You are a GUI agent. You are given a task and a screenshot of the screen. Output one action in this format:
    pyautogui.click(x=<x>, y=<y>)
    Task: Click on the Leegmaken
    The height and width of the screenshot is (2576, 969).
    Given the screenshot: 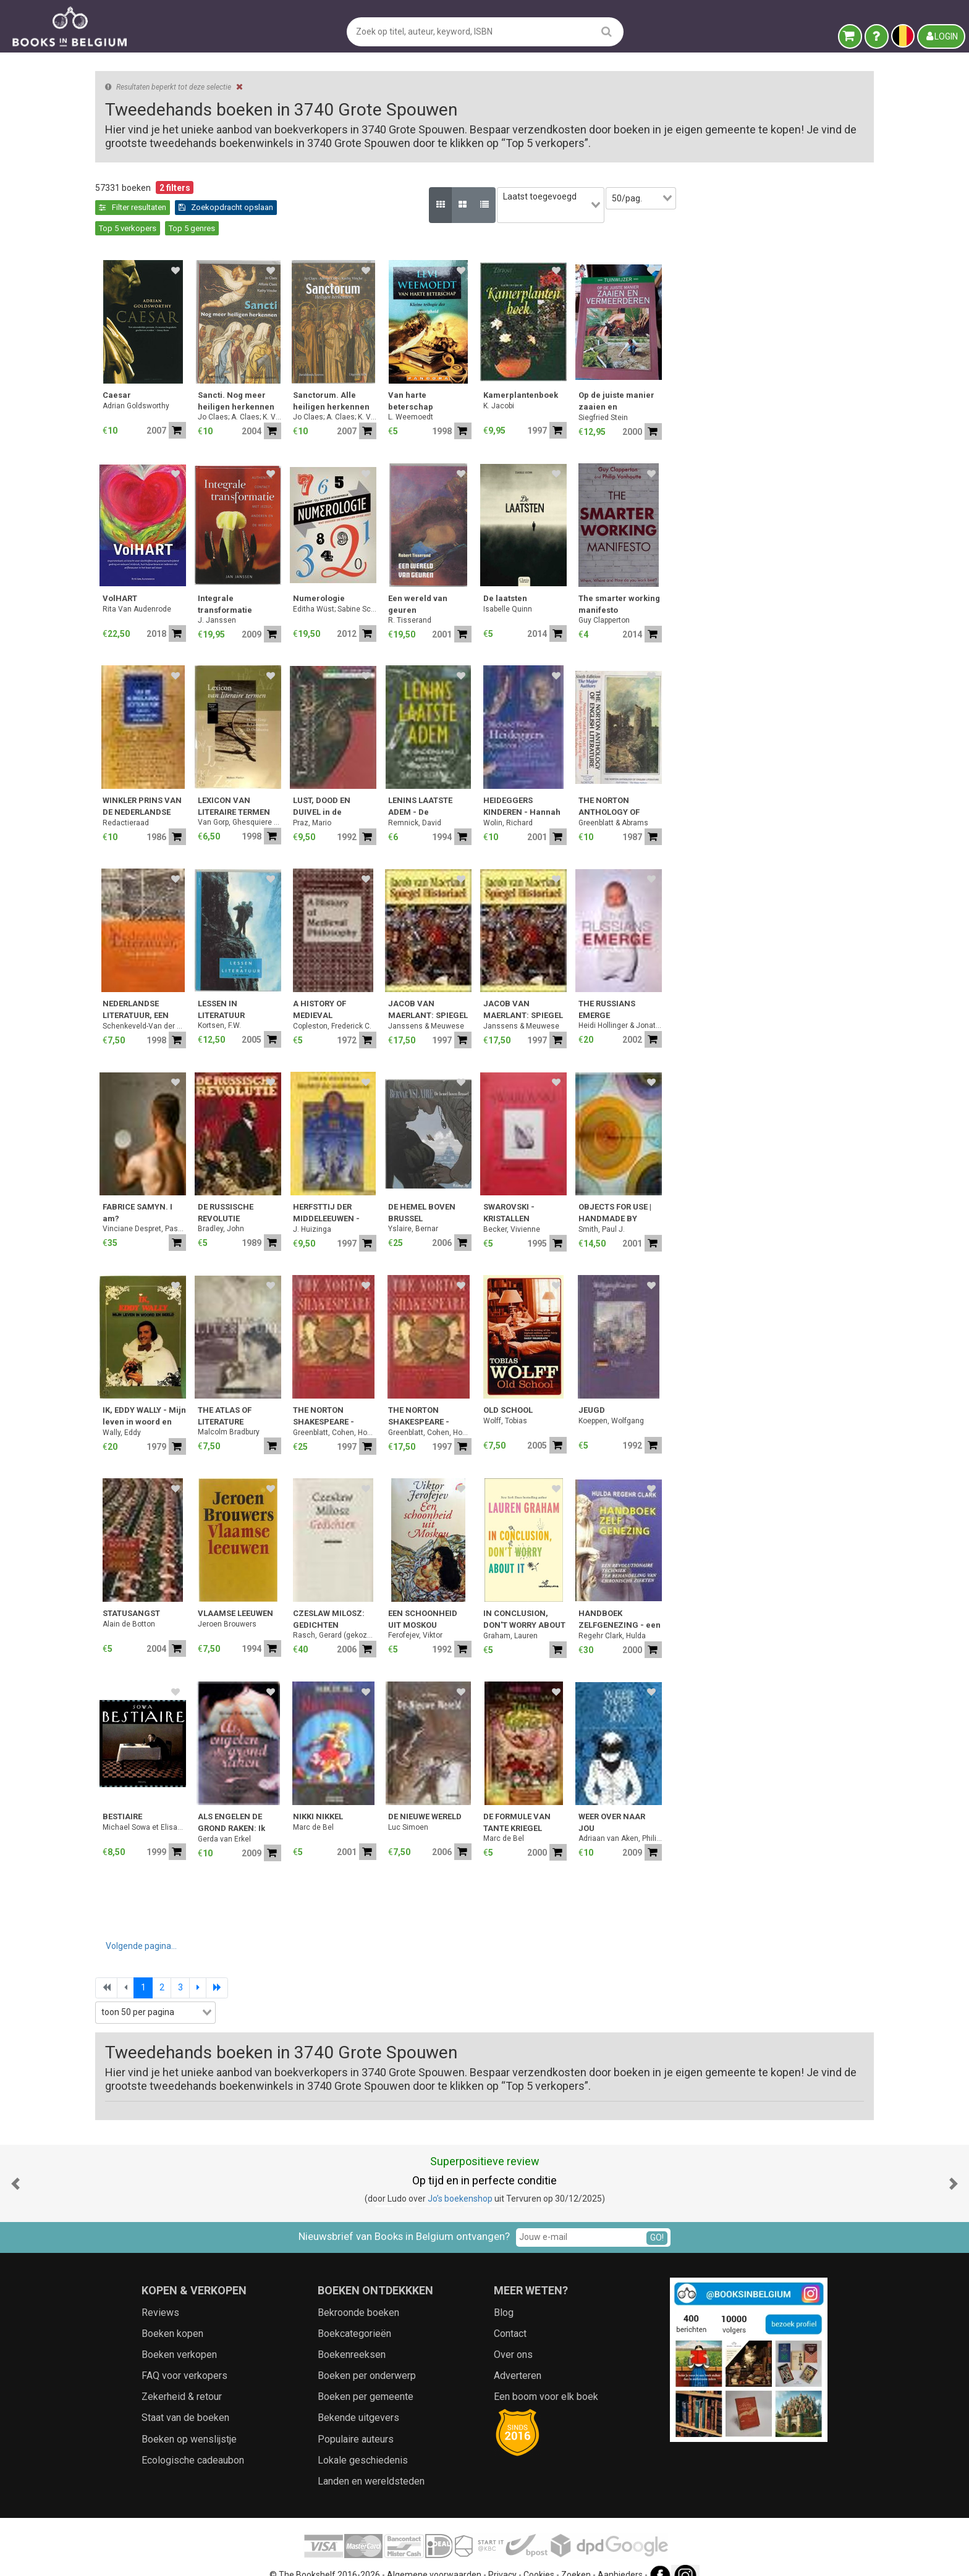 What is the action you would take?
    pyautogui.click(x=191, y=200)
    